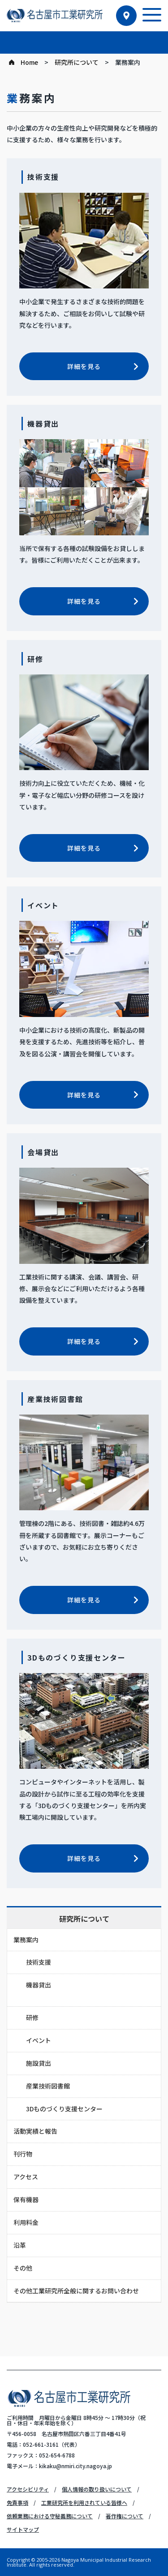 Image resolution: width=168 pixels, height=2576 pixels. Describe the element at coordinates (77, 62) in the screenshot. I see `研究所について` at that location.